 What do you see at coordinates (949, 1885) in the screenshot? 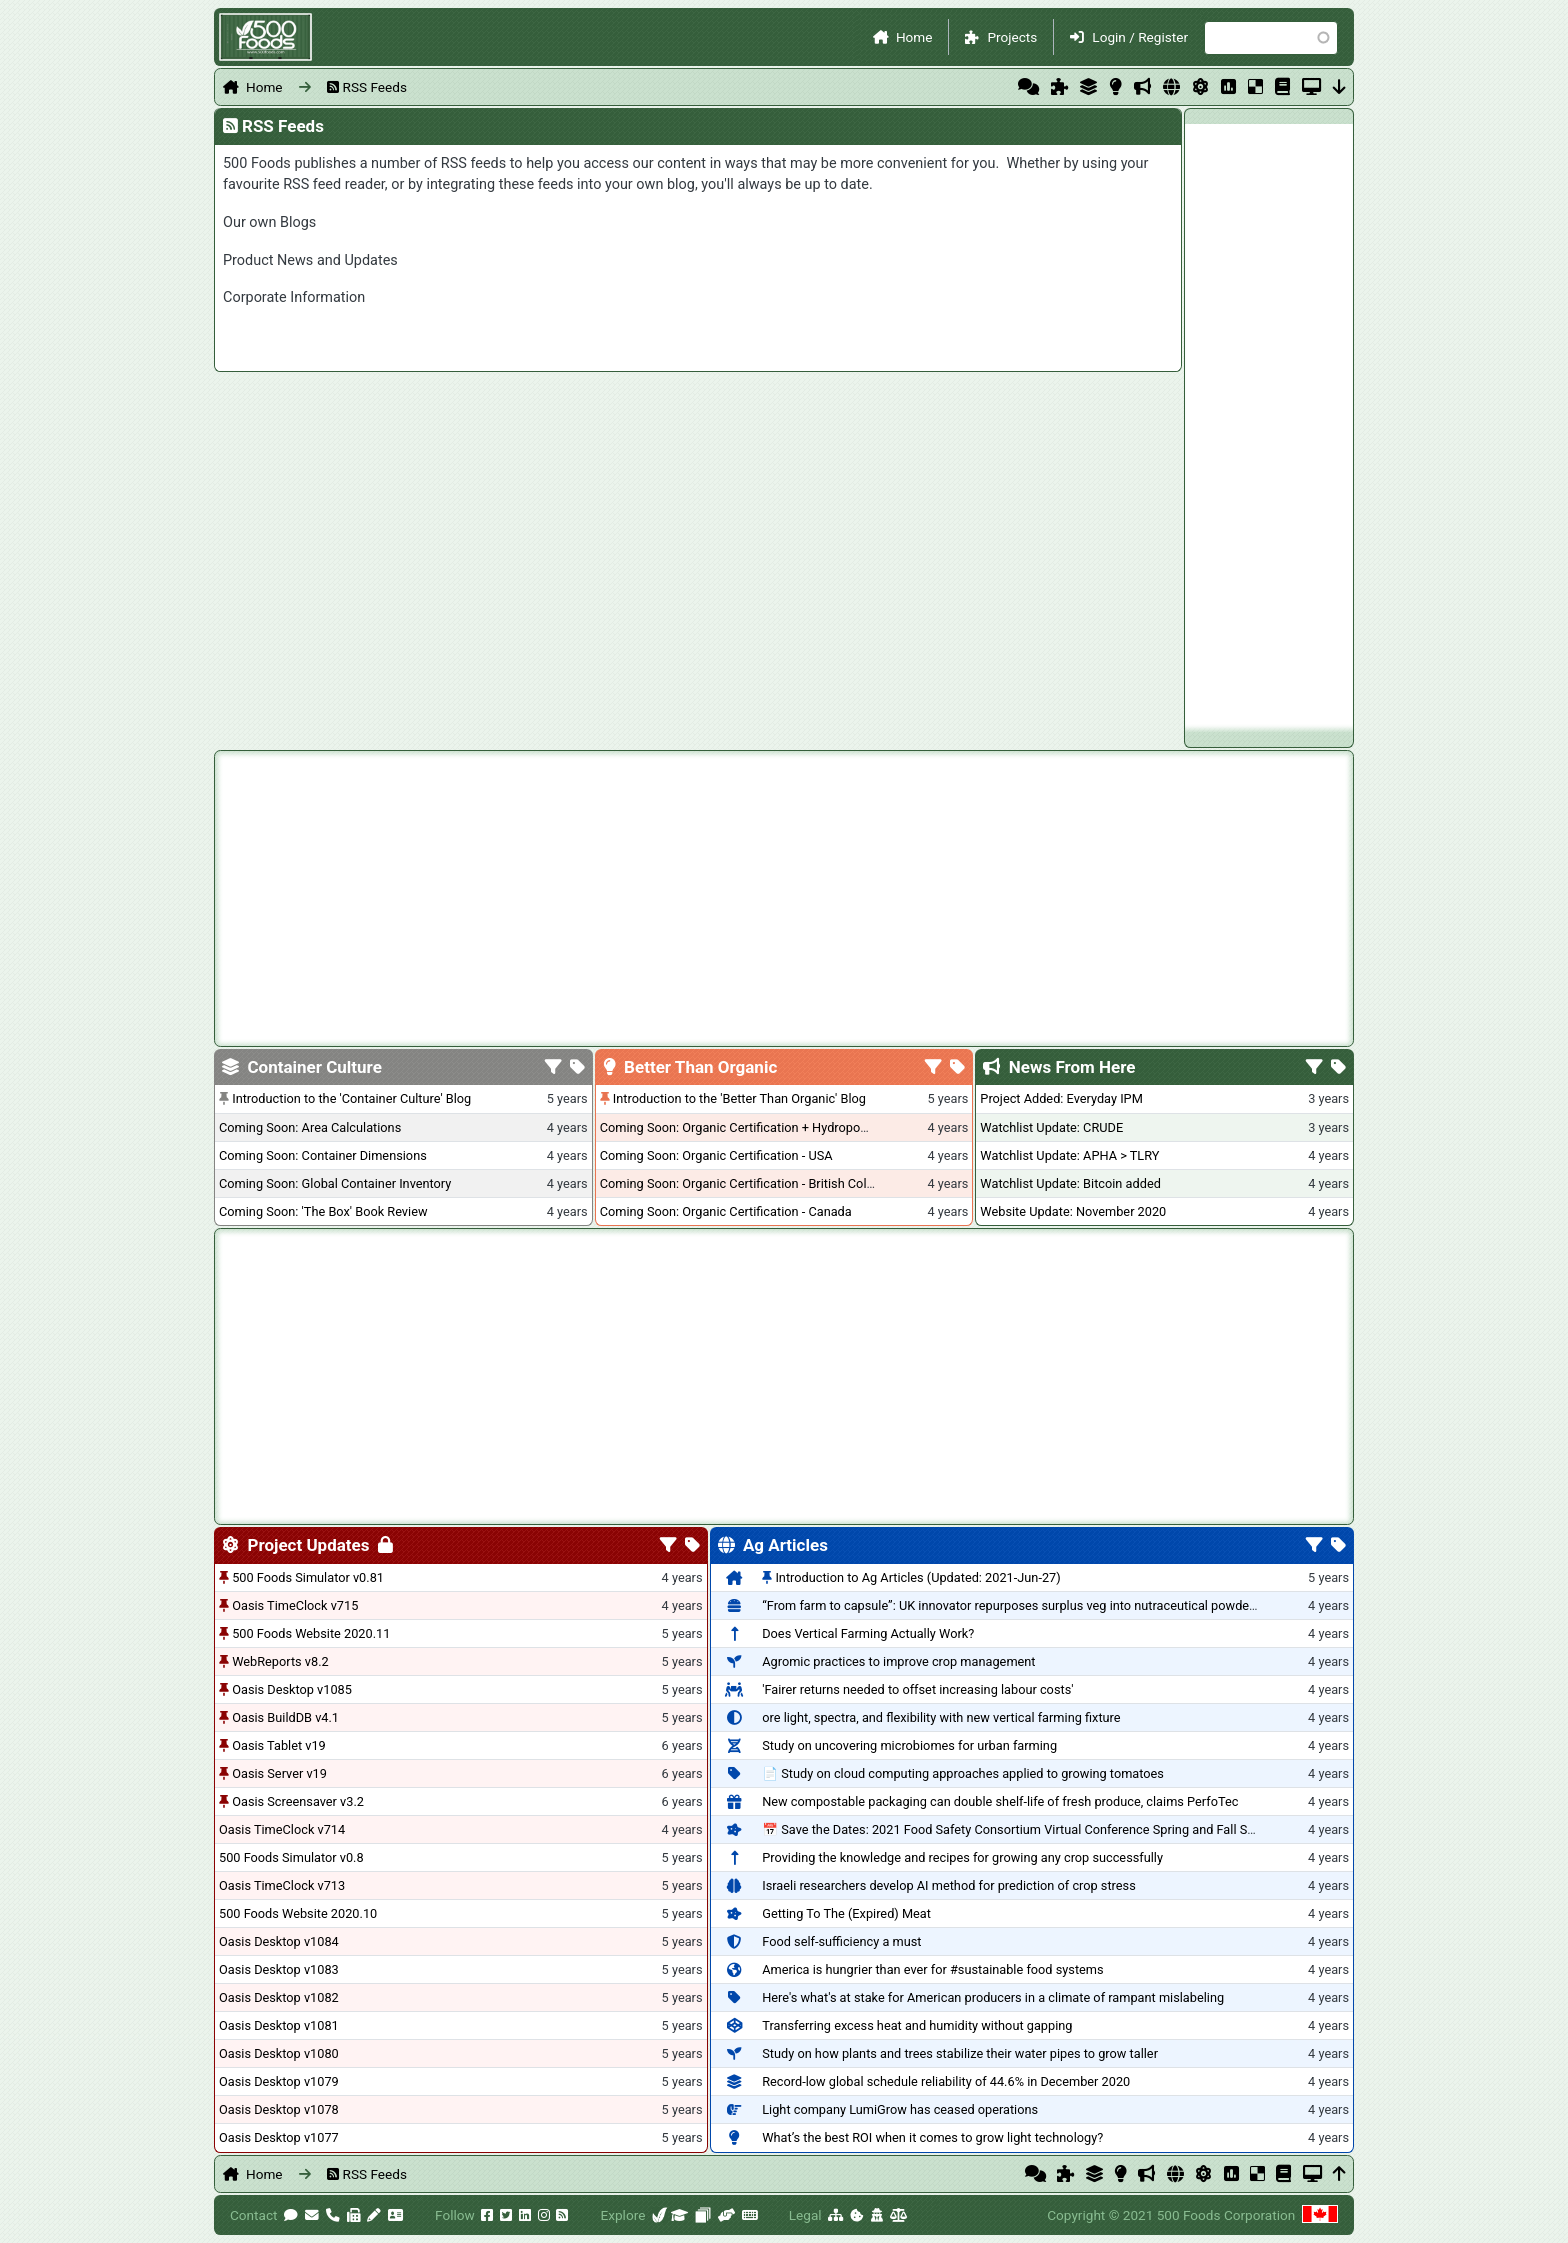
I see `Israeli researchers develop AI method for prediction of crop stress` at bounding box center [949, 1885].